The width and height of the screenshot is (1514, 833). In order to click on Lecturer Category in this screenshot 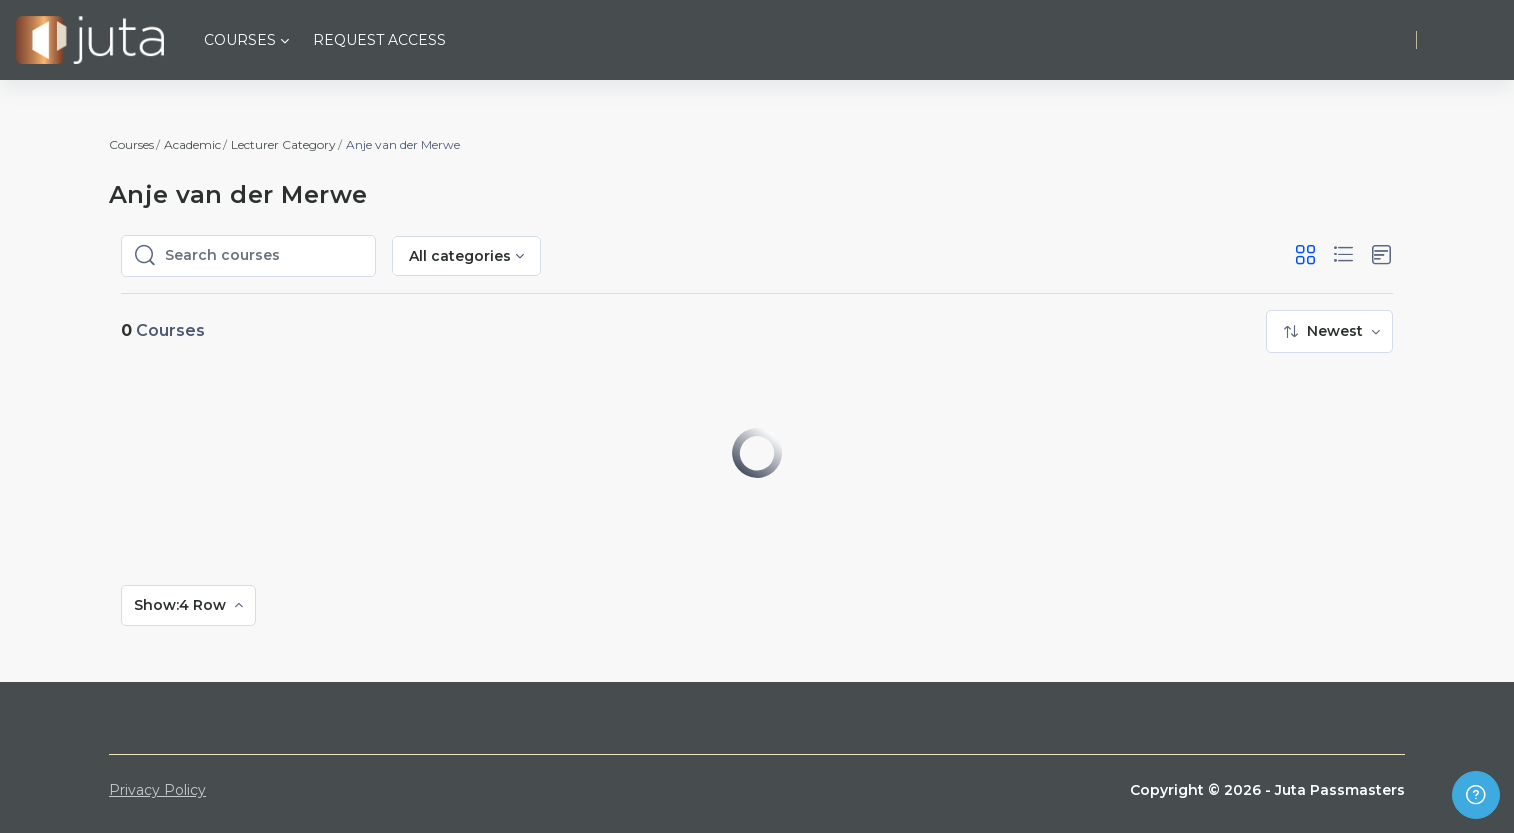, I will do `click(283, 144)`.